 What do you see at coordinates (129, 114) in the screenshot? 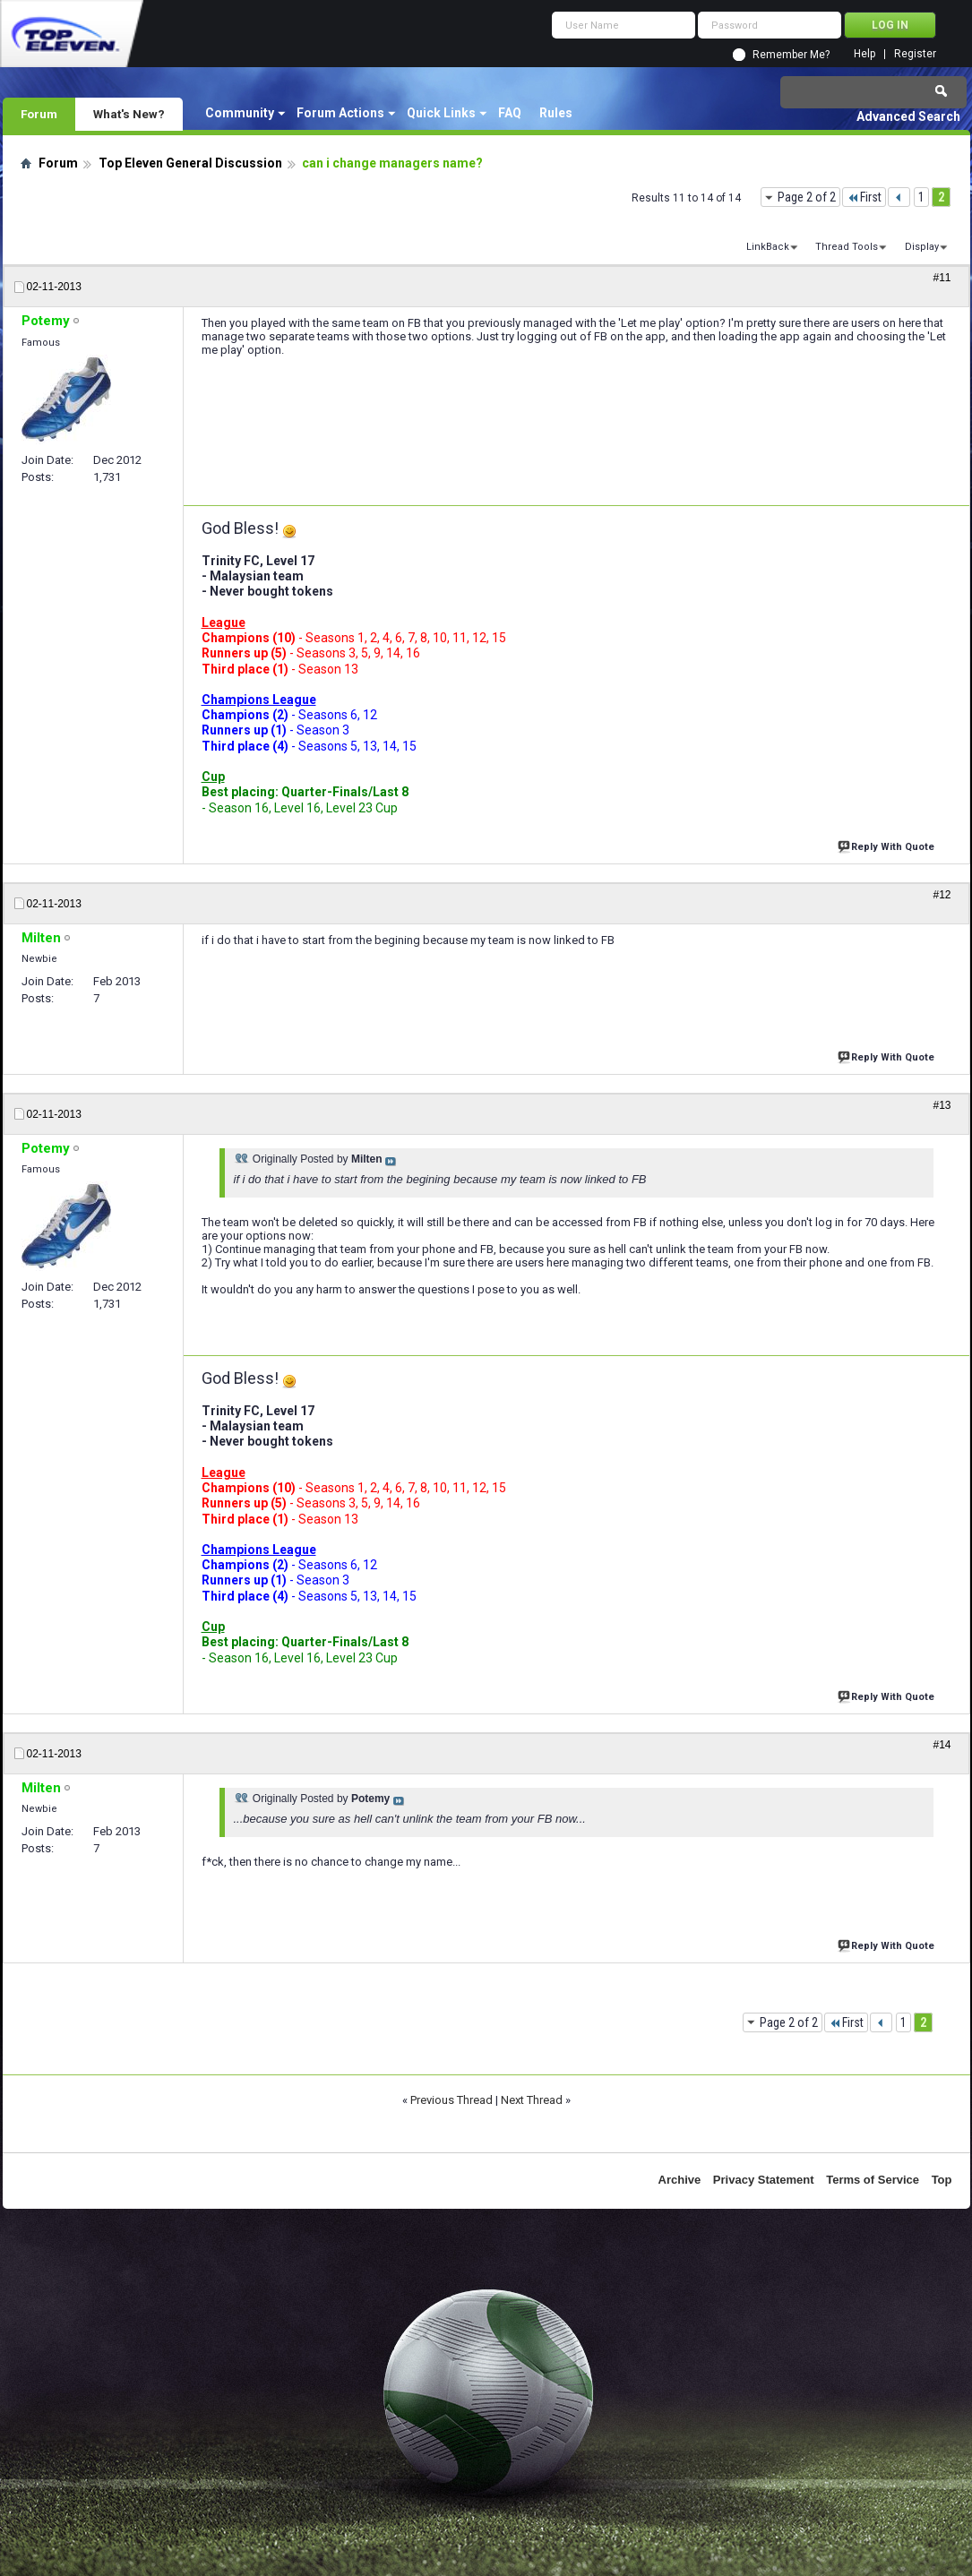
I see `What's New?` at bounding box center [129, 114].